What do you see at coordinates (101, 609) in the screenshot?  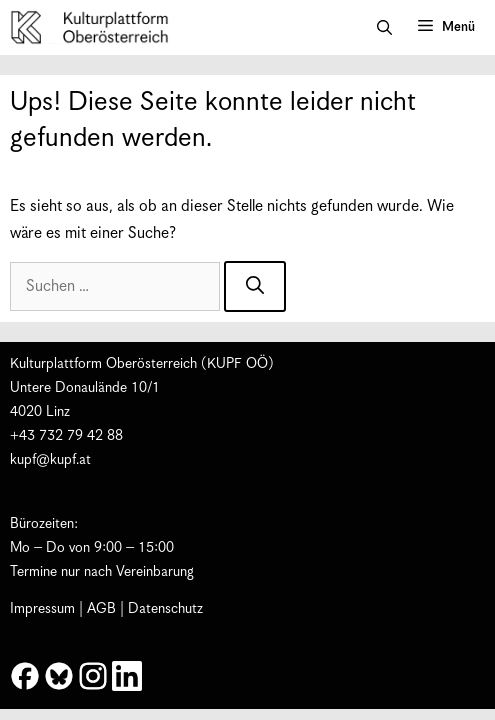 I see `AGB` at bounding box center [101, 609].